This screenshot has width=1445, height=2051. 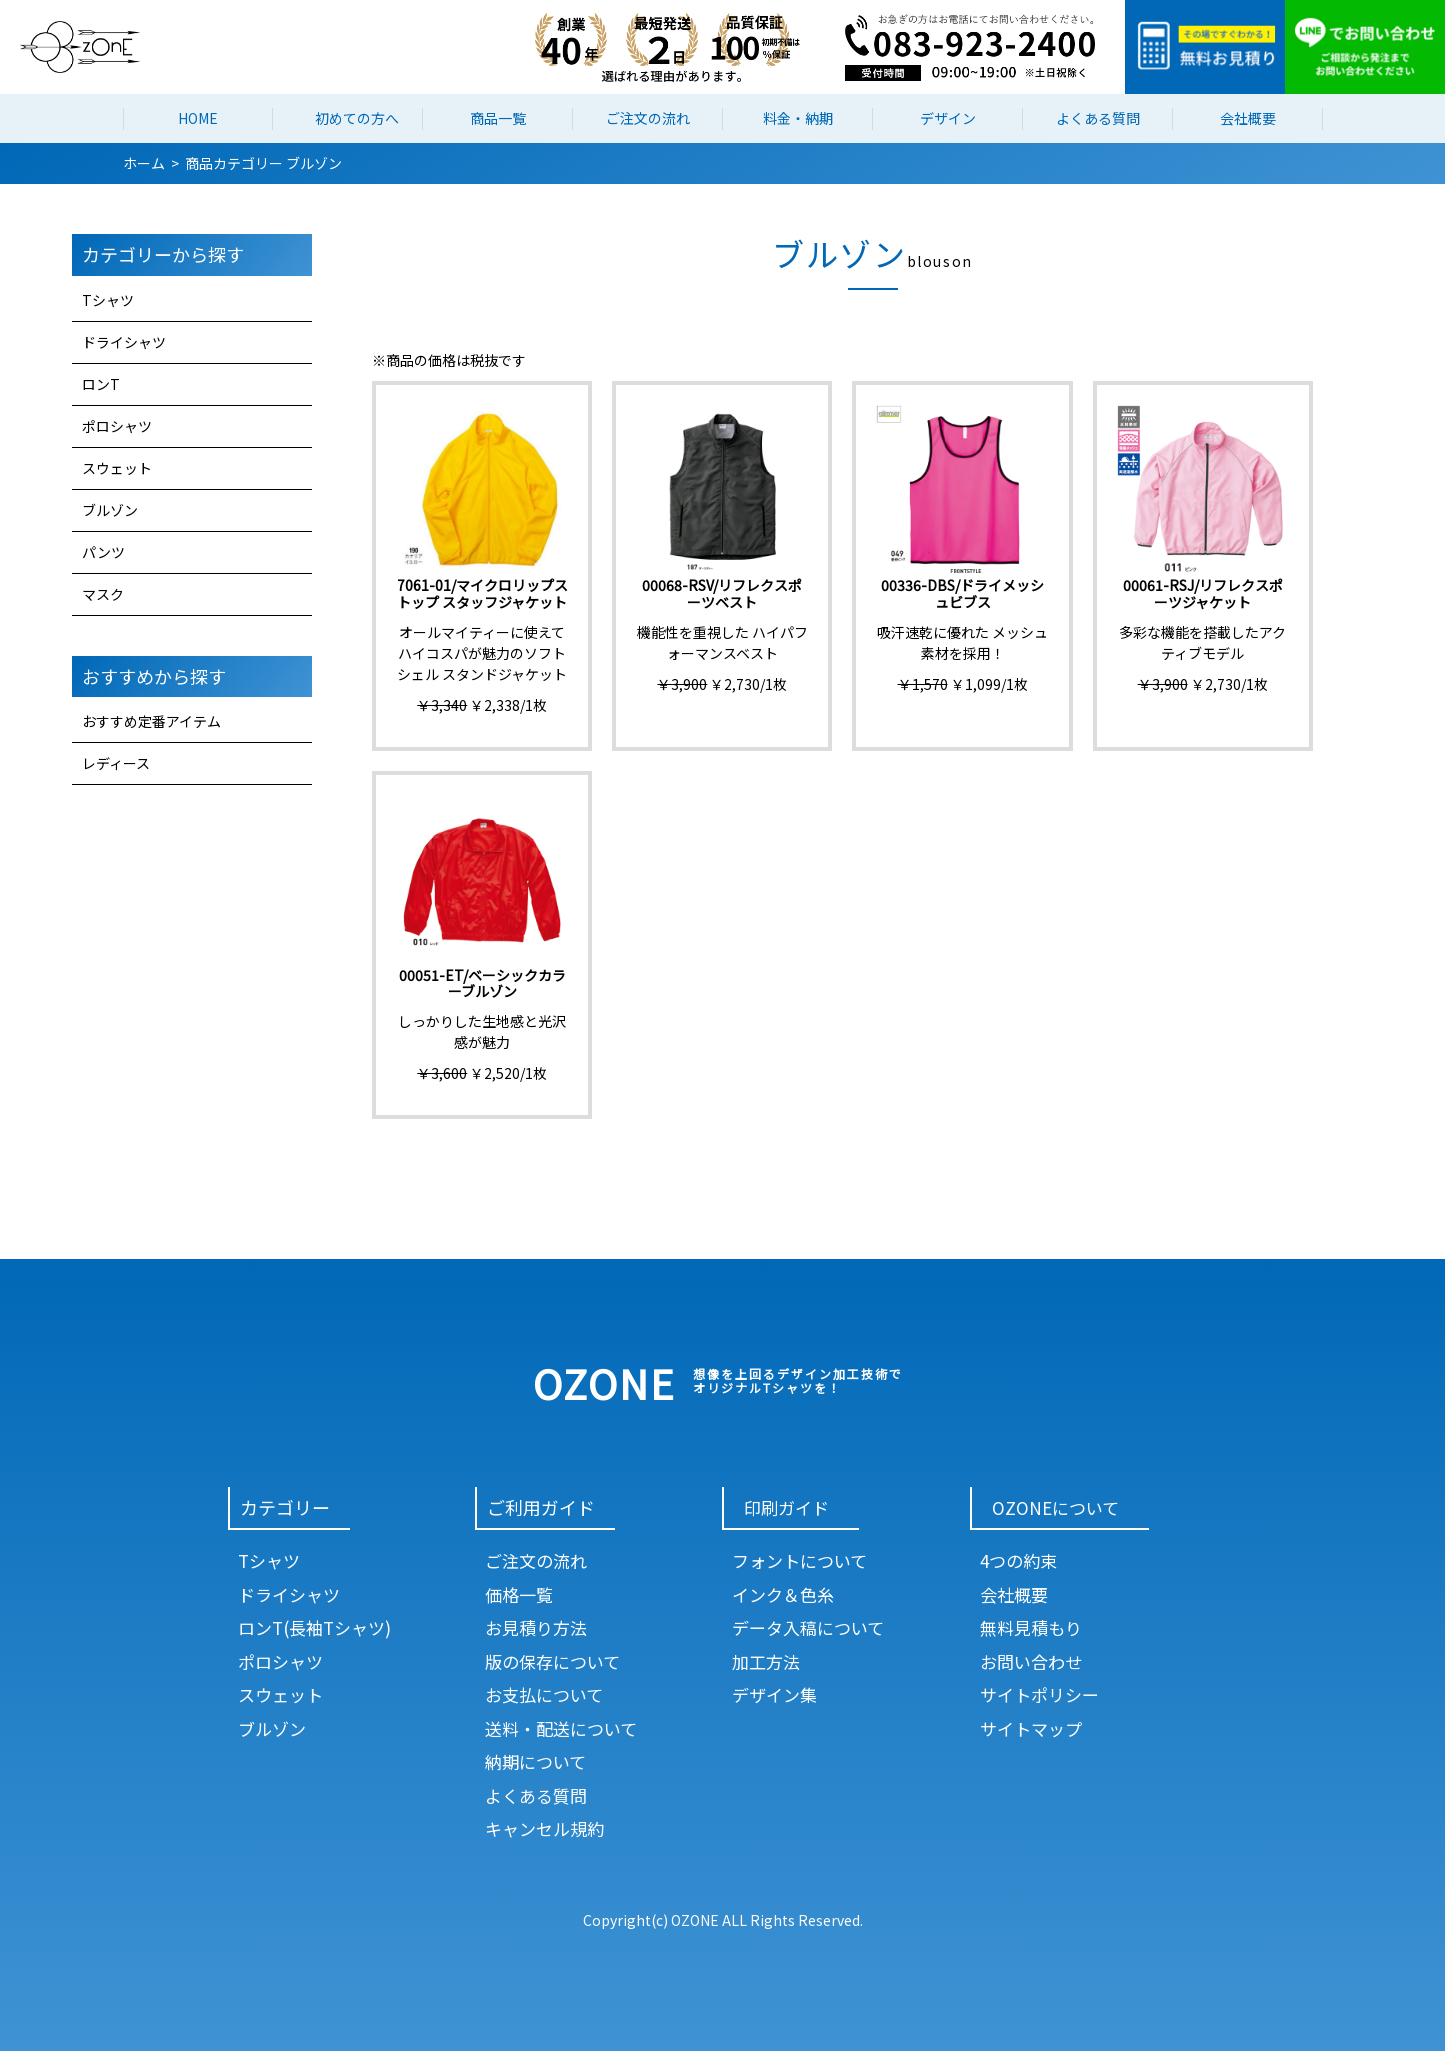 I want to click on ご注文の流れ, so click(x=648, y=118).